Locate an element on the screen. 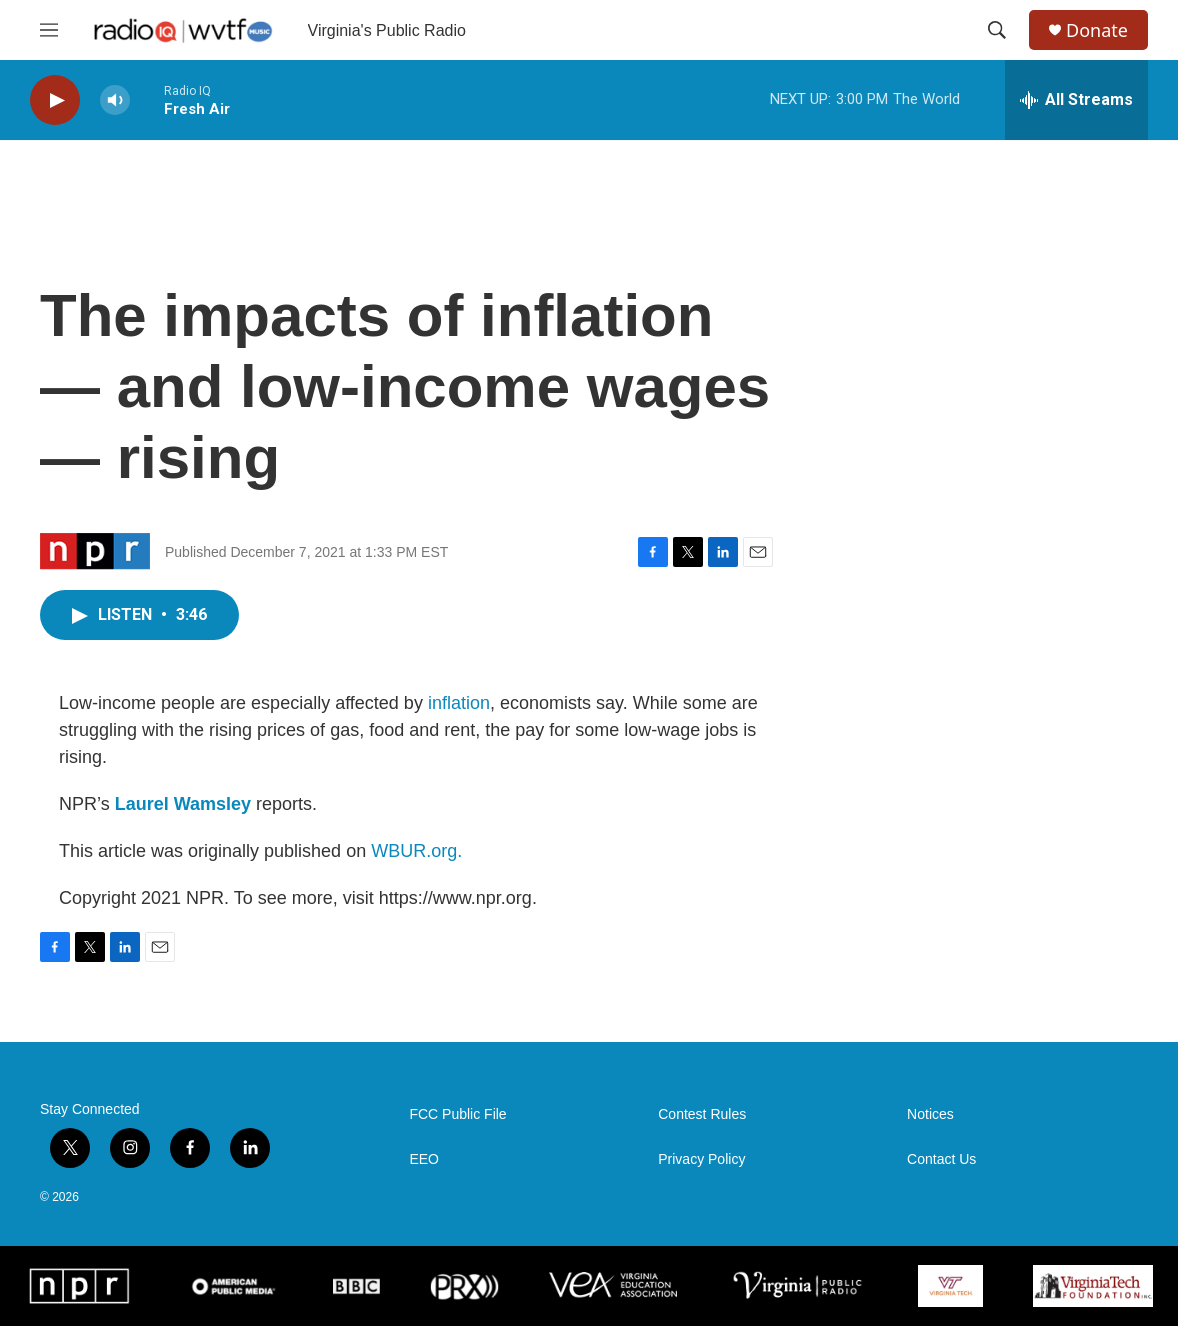  Notices is located at coordinates (930, 1114).